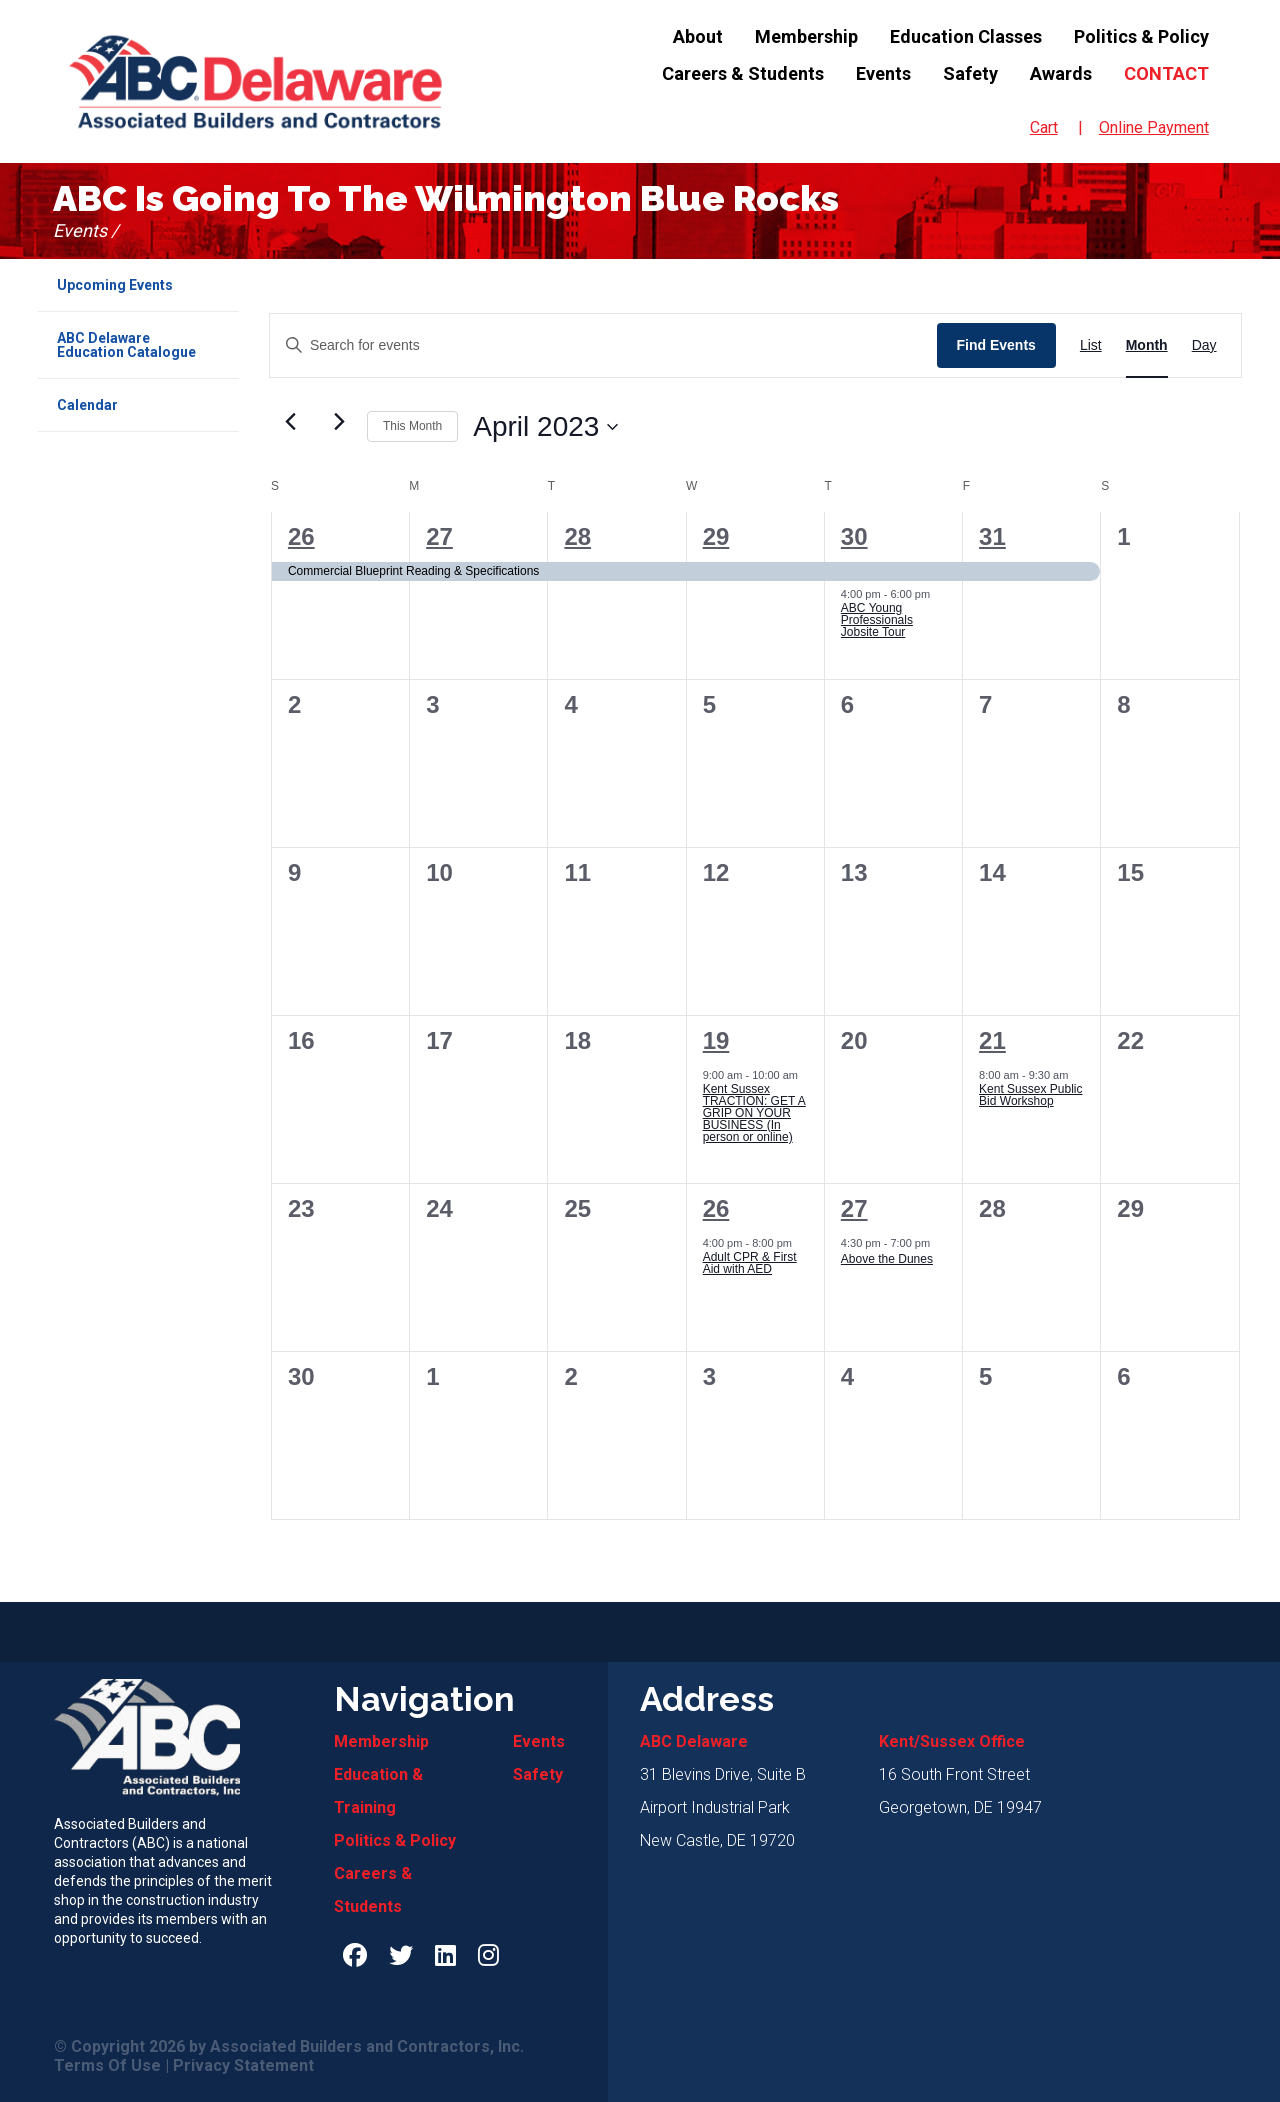 This screenshot has height=2102, width=1280. Describe the element at coordinates (1141, 36) in the screenshot. I see `Politics & Policy` at that location.